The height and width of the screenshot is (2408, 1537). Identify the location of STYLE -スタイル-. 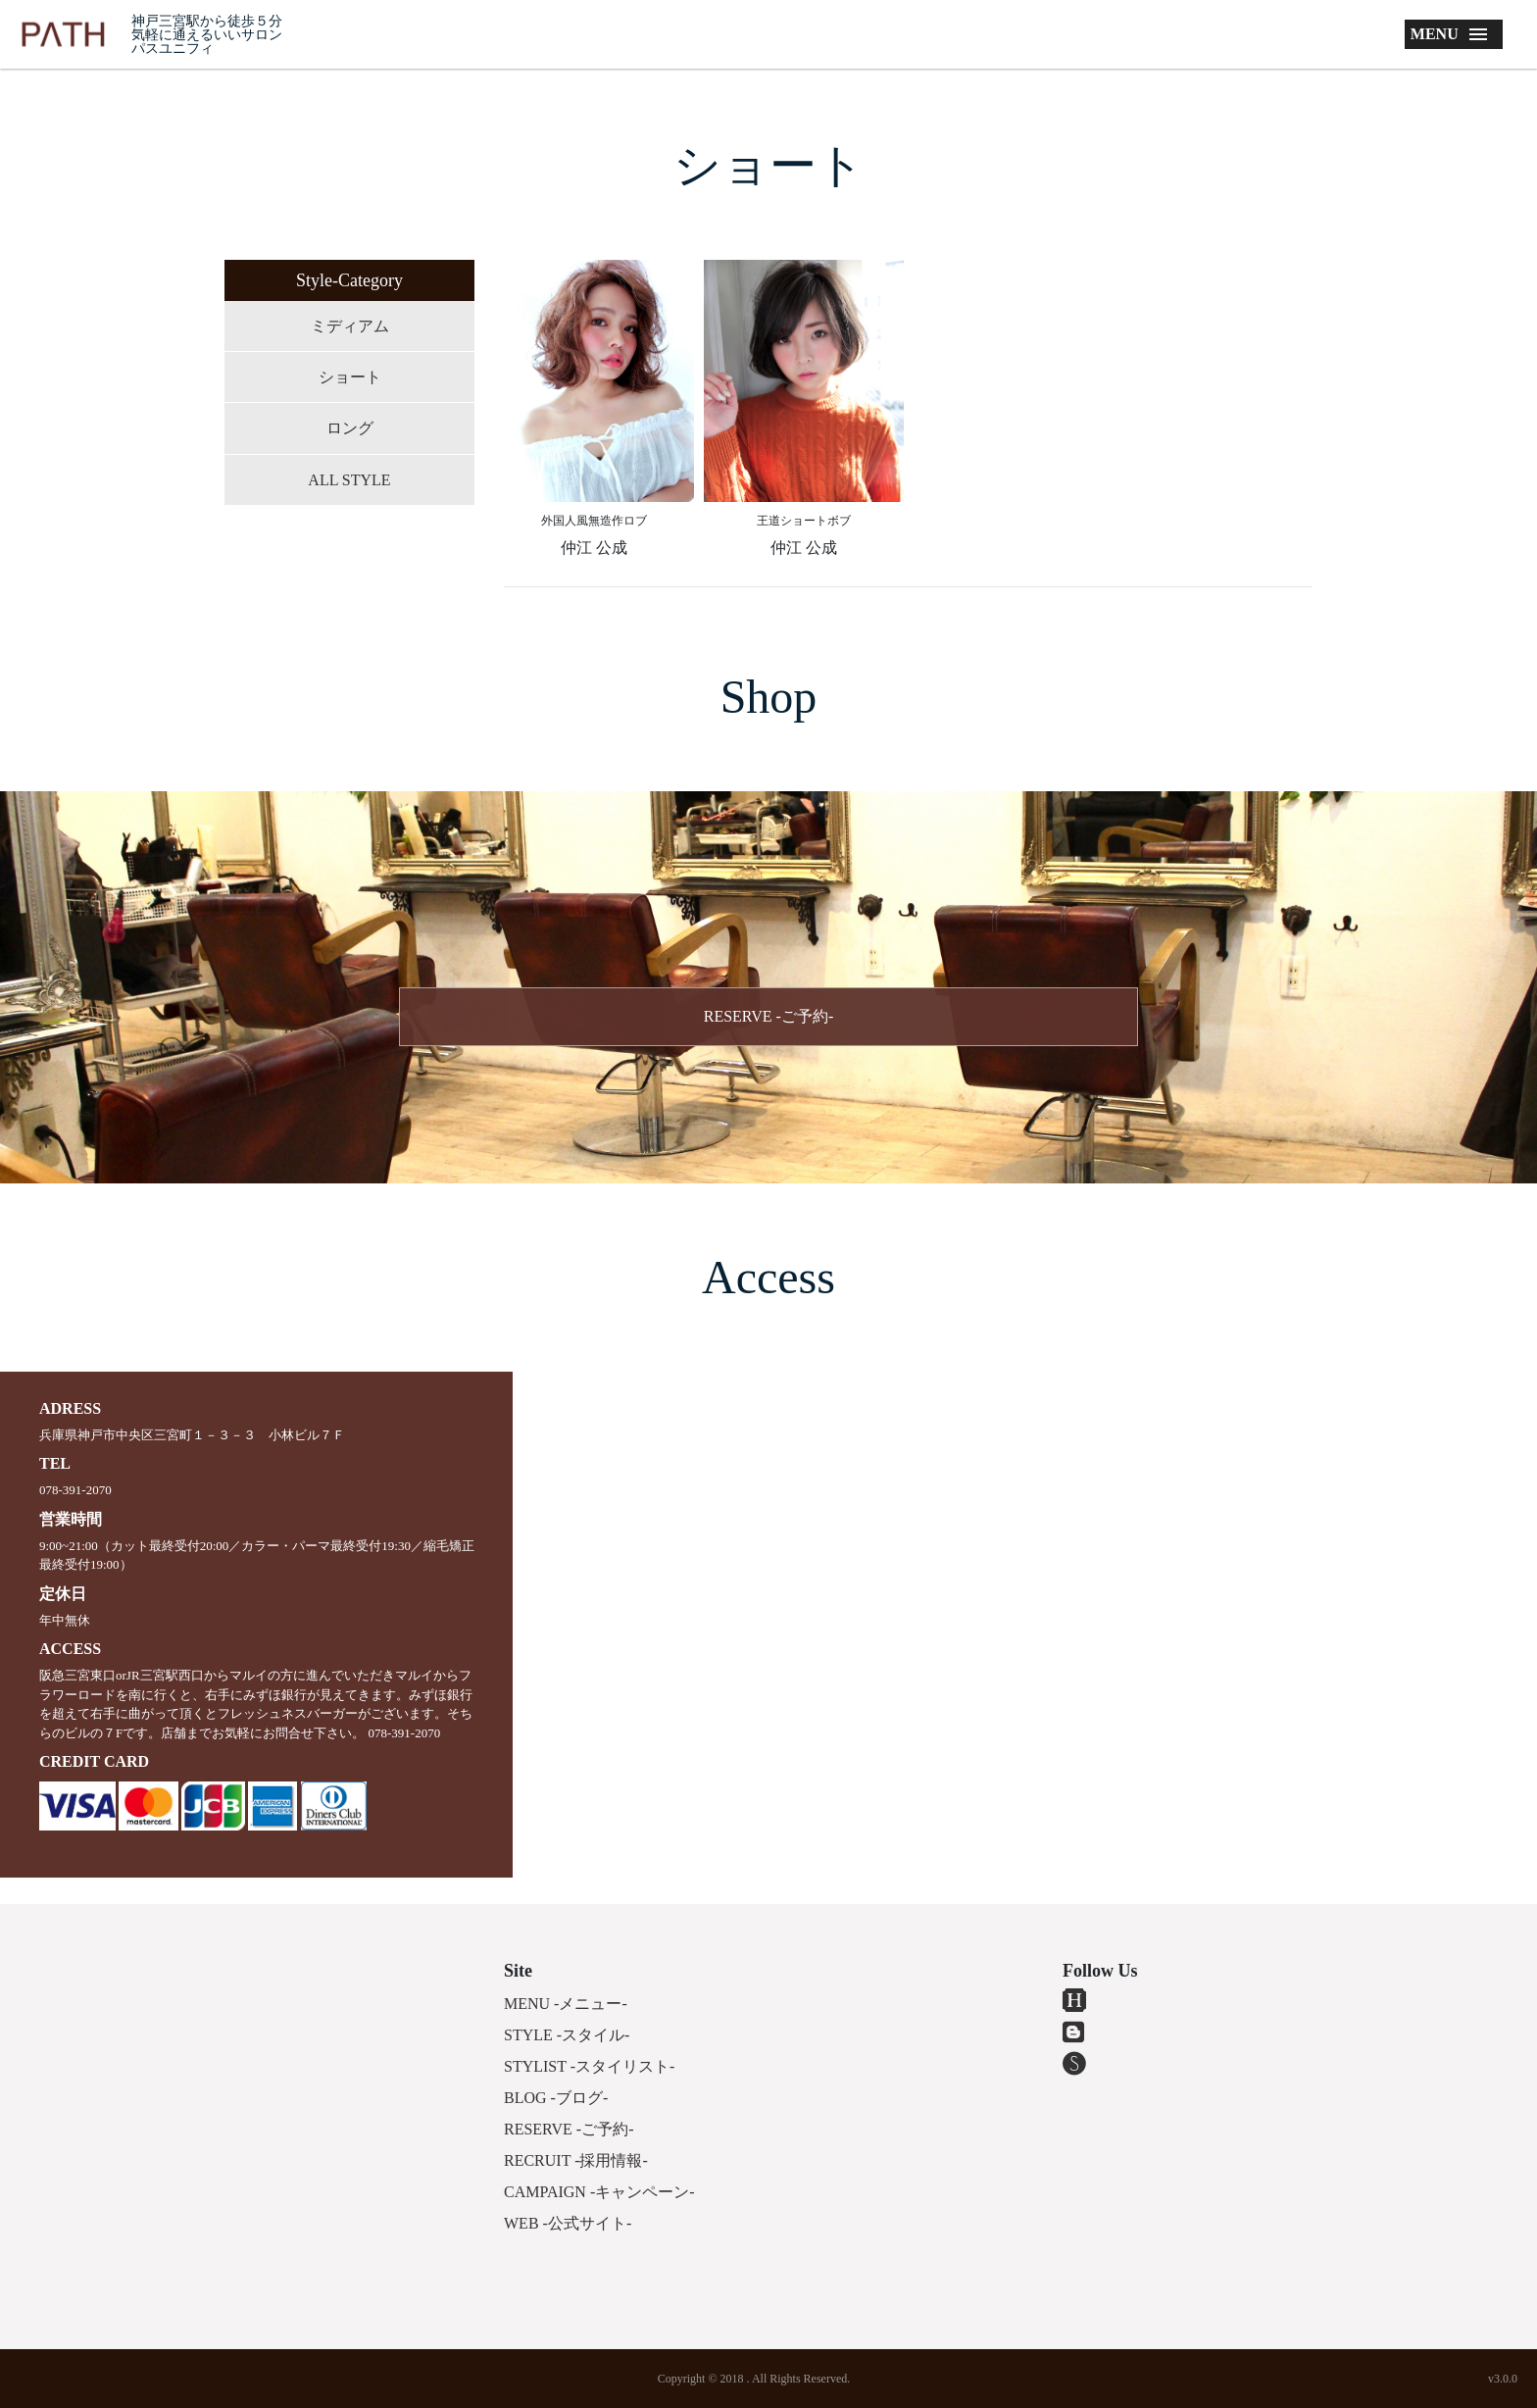
(566, 2035).